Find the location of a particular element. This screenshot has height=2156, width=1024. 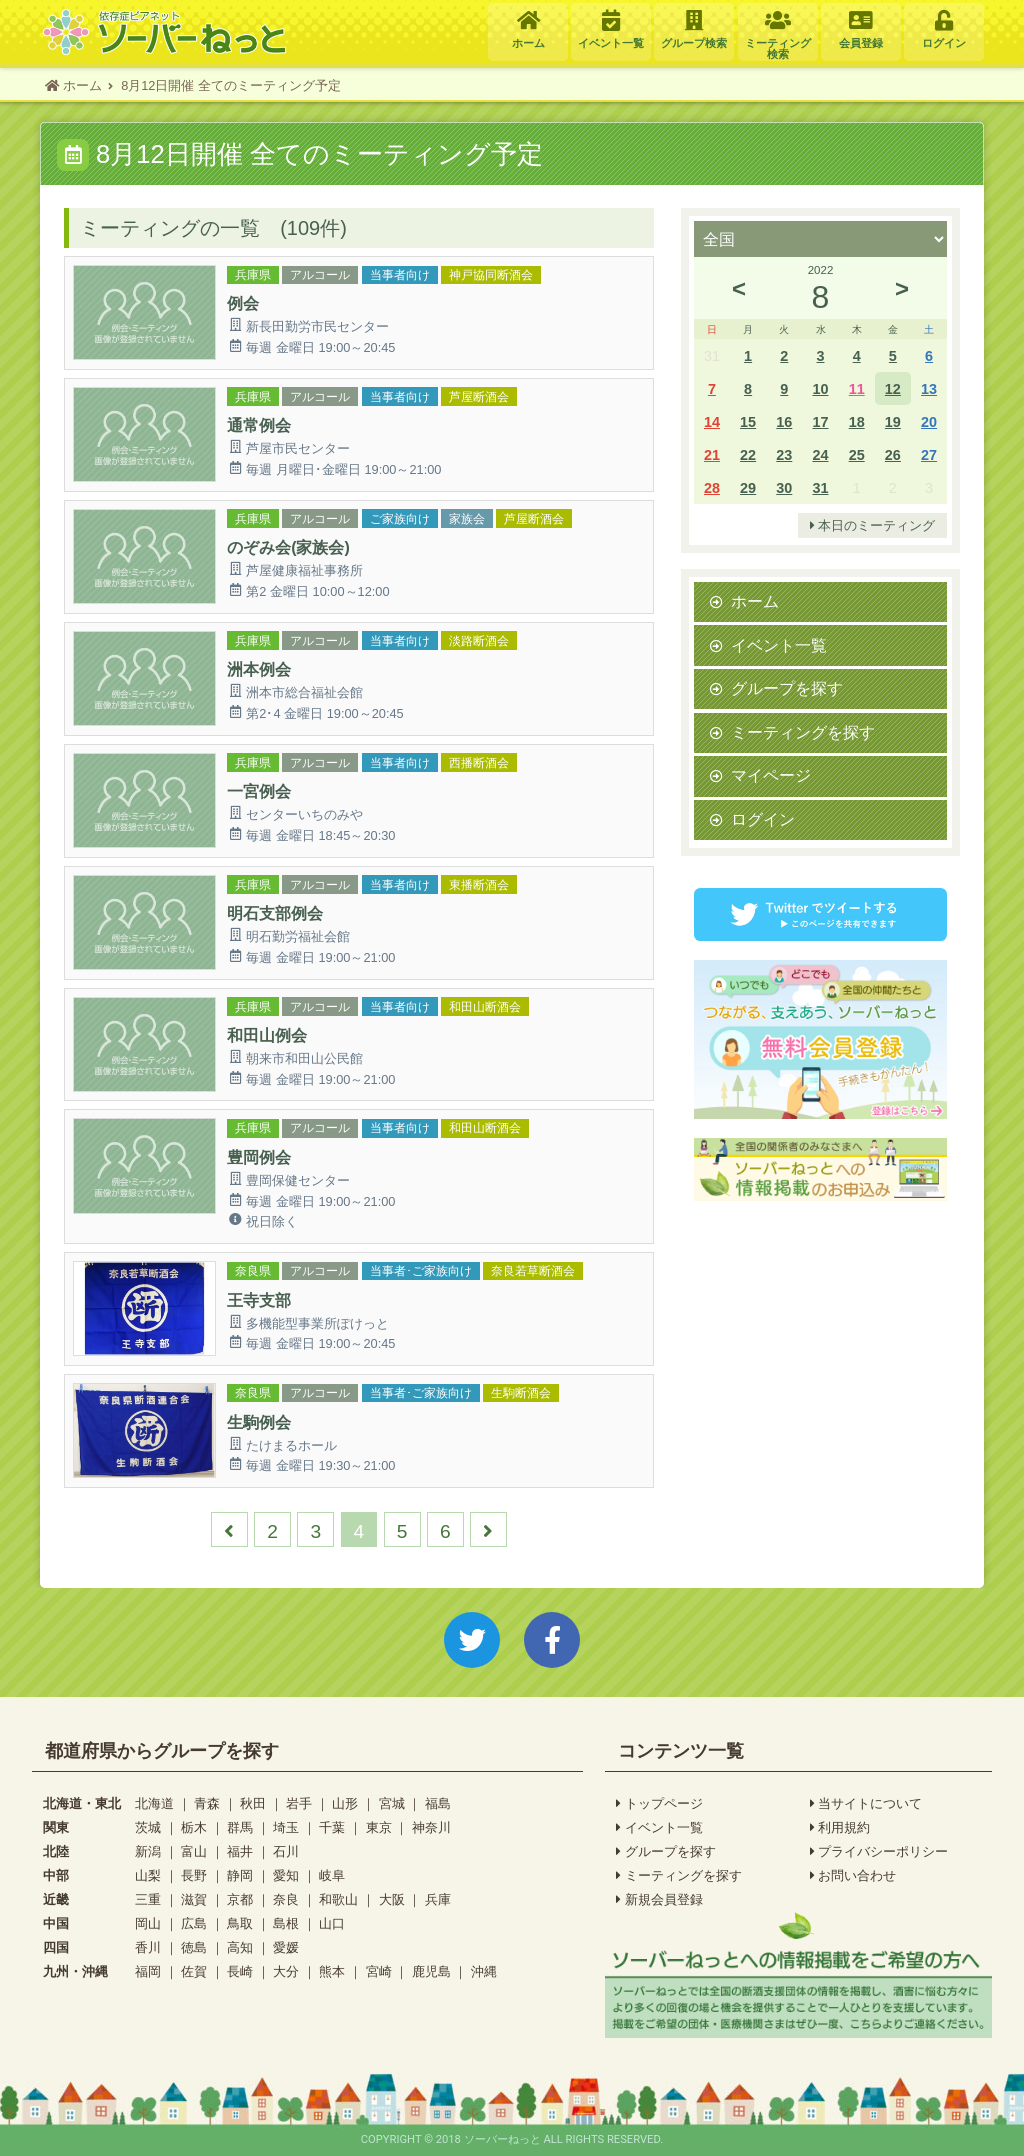

ホーム is located at coordinates (755, 601).